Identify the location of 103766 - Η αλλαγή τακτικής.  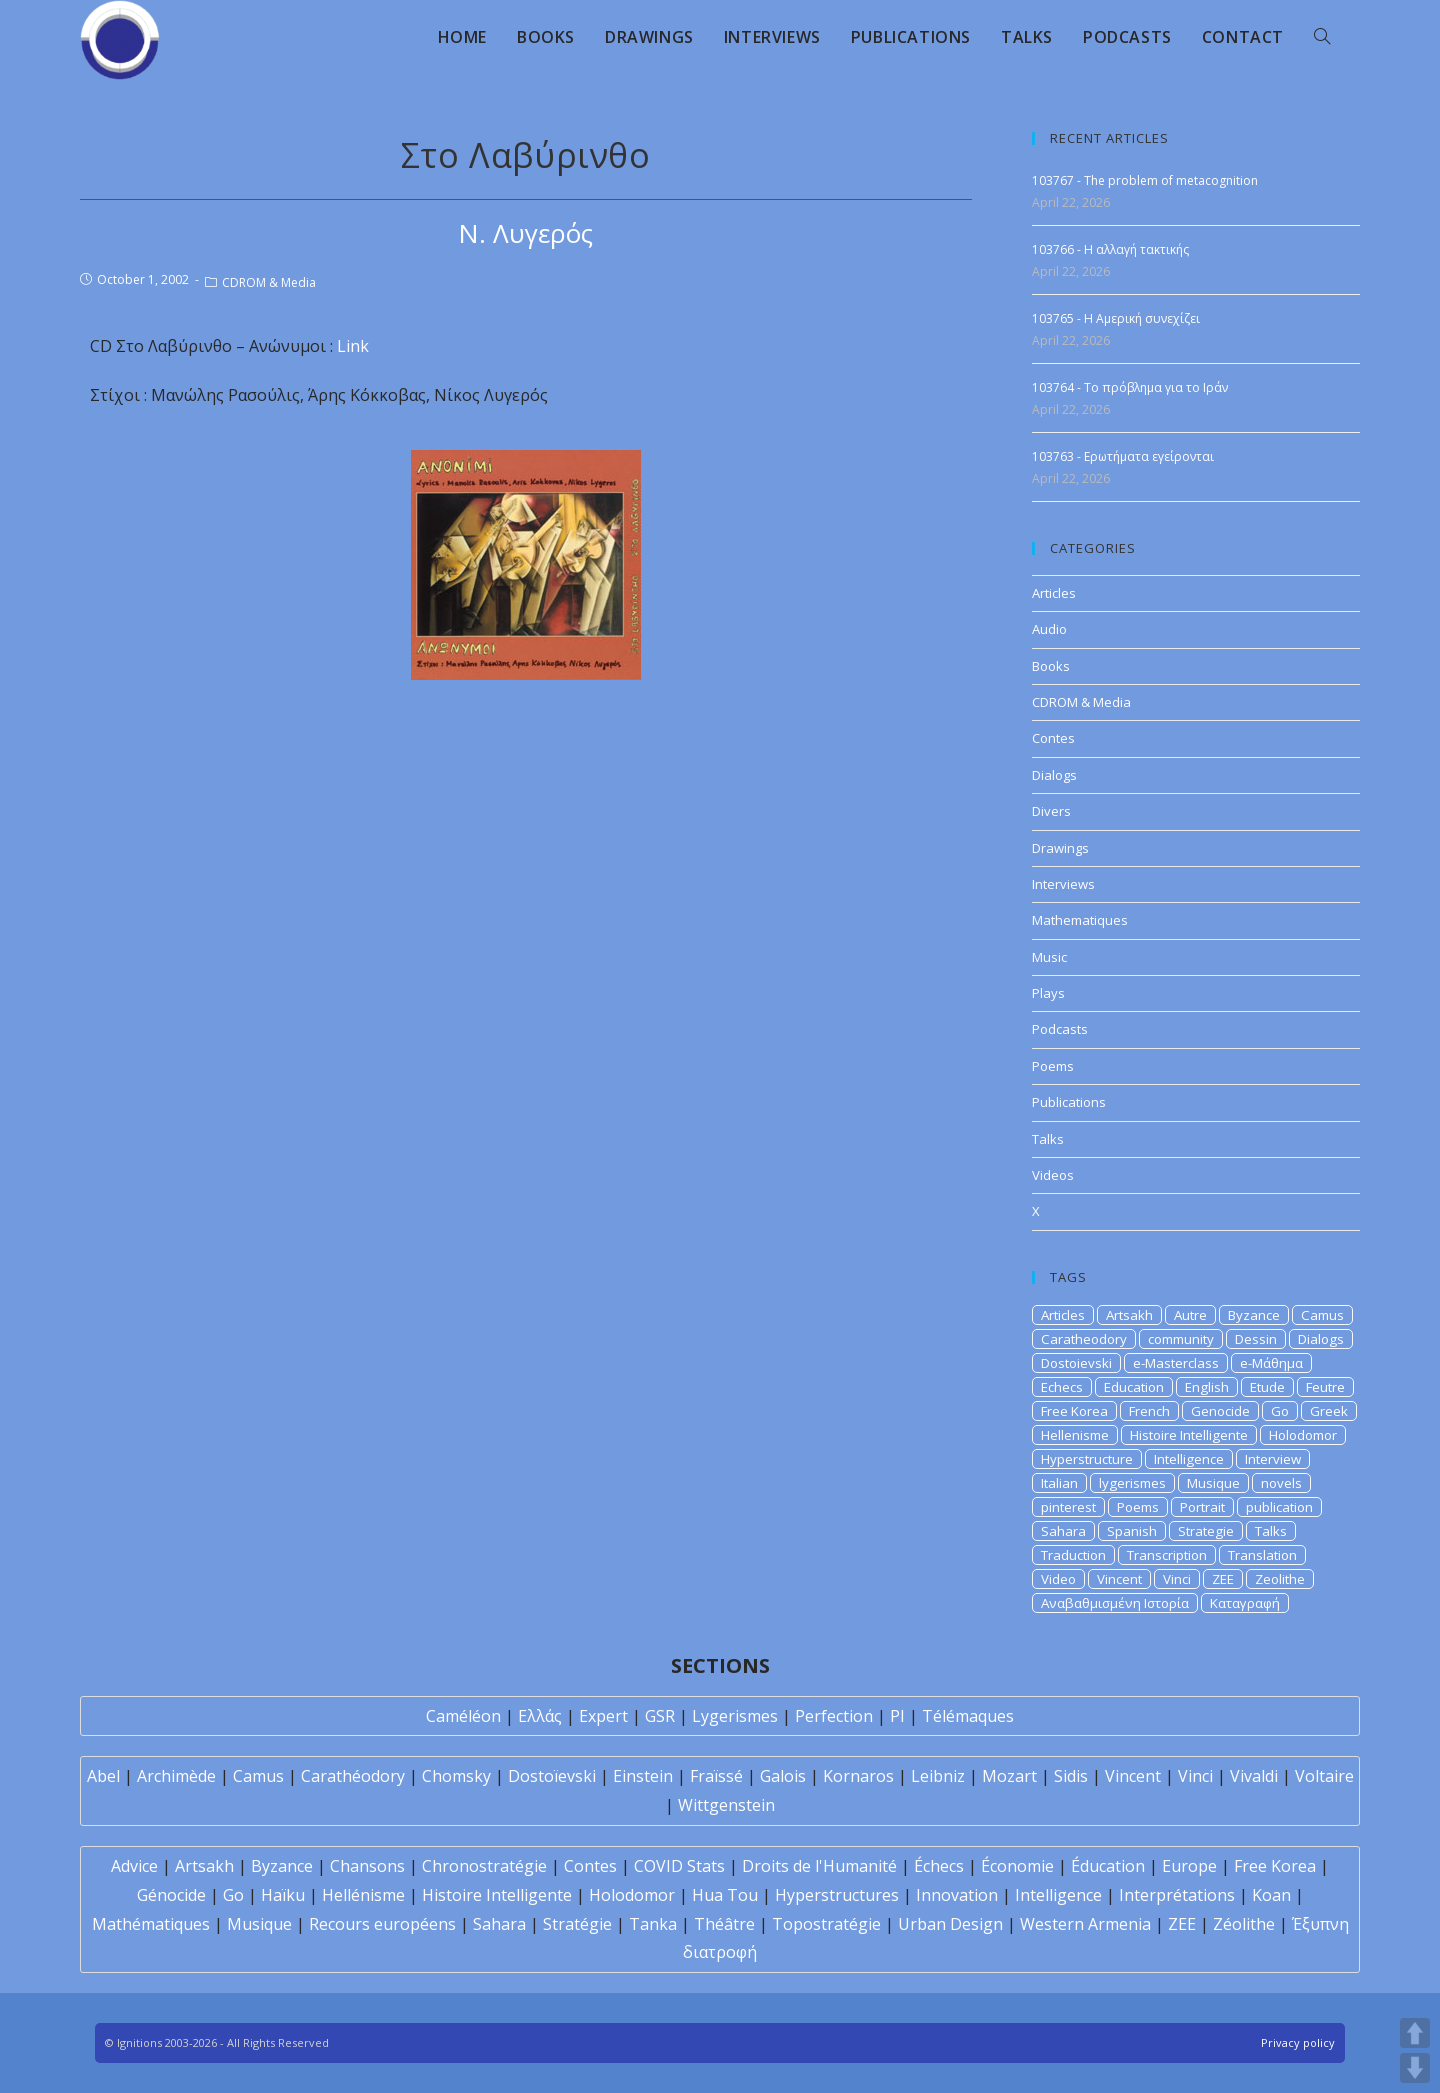
(1110, 249).